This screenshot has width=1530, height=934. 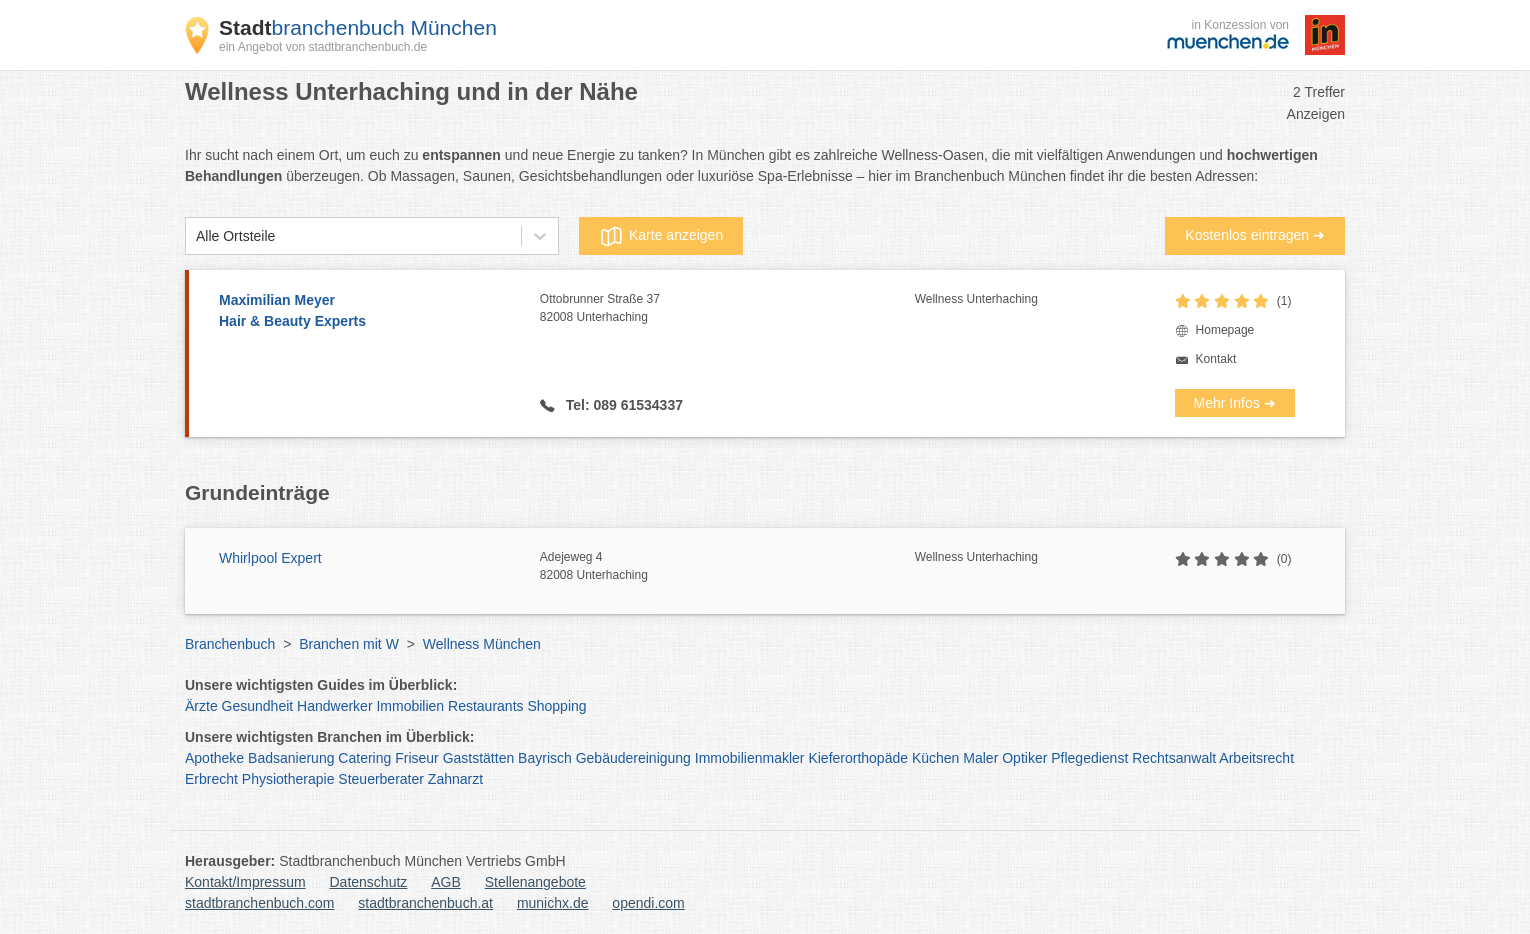 What do you see at coordinates (291, 758) in the screenshot?
I see `Badsanierung` at bounding box center [291, 758].